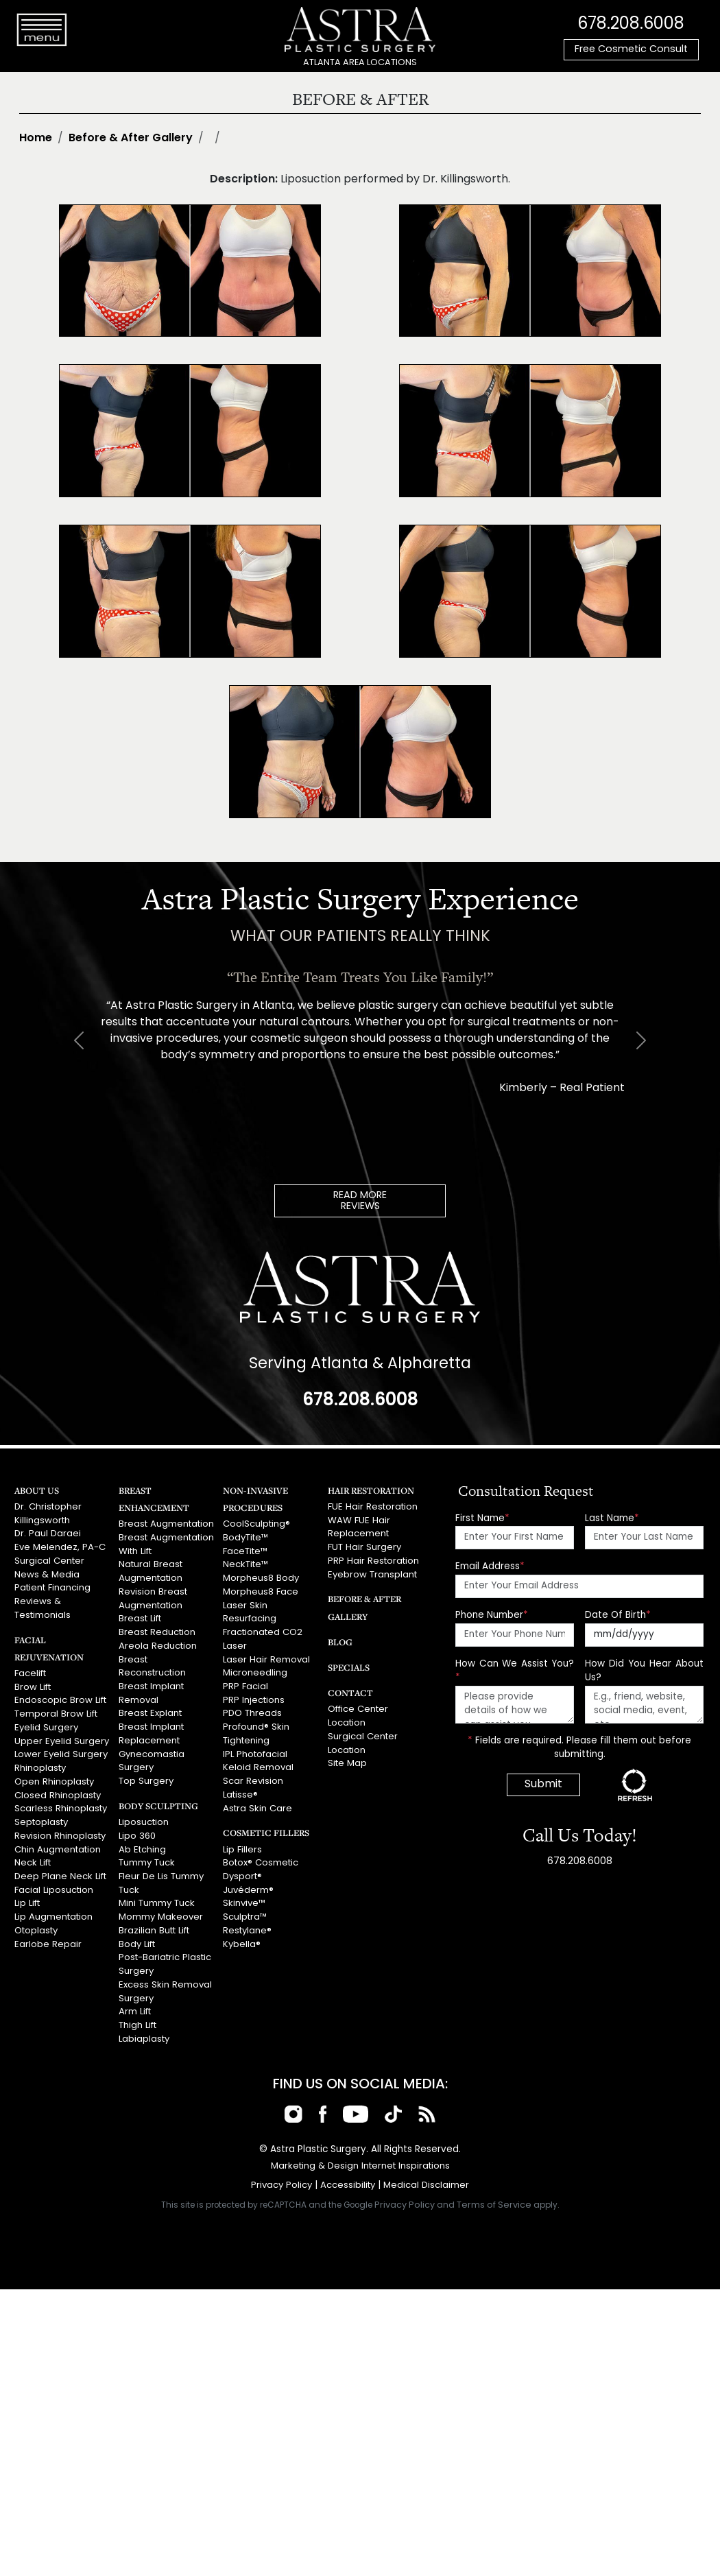 The height and width of the screenshot is (2576, 720). I want to click on Brazilian Butt Lift, so click(153, 1920).